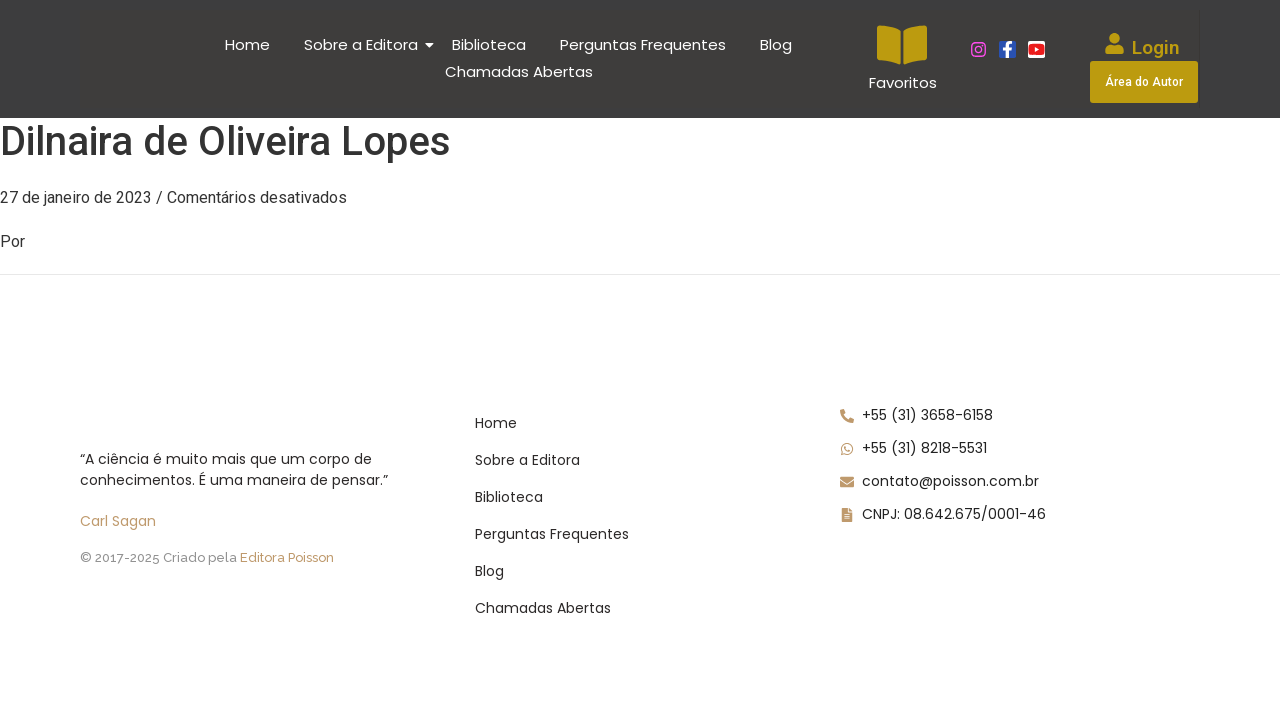  Describe the element at coordinates (1156, 47) in the screenshot. I see `Login` at that location.